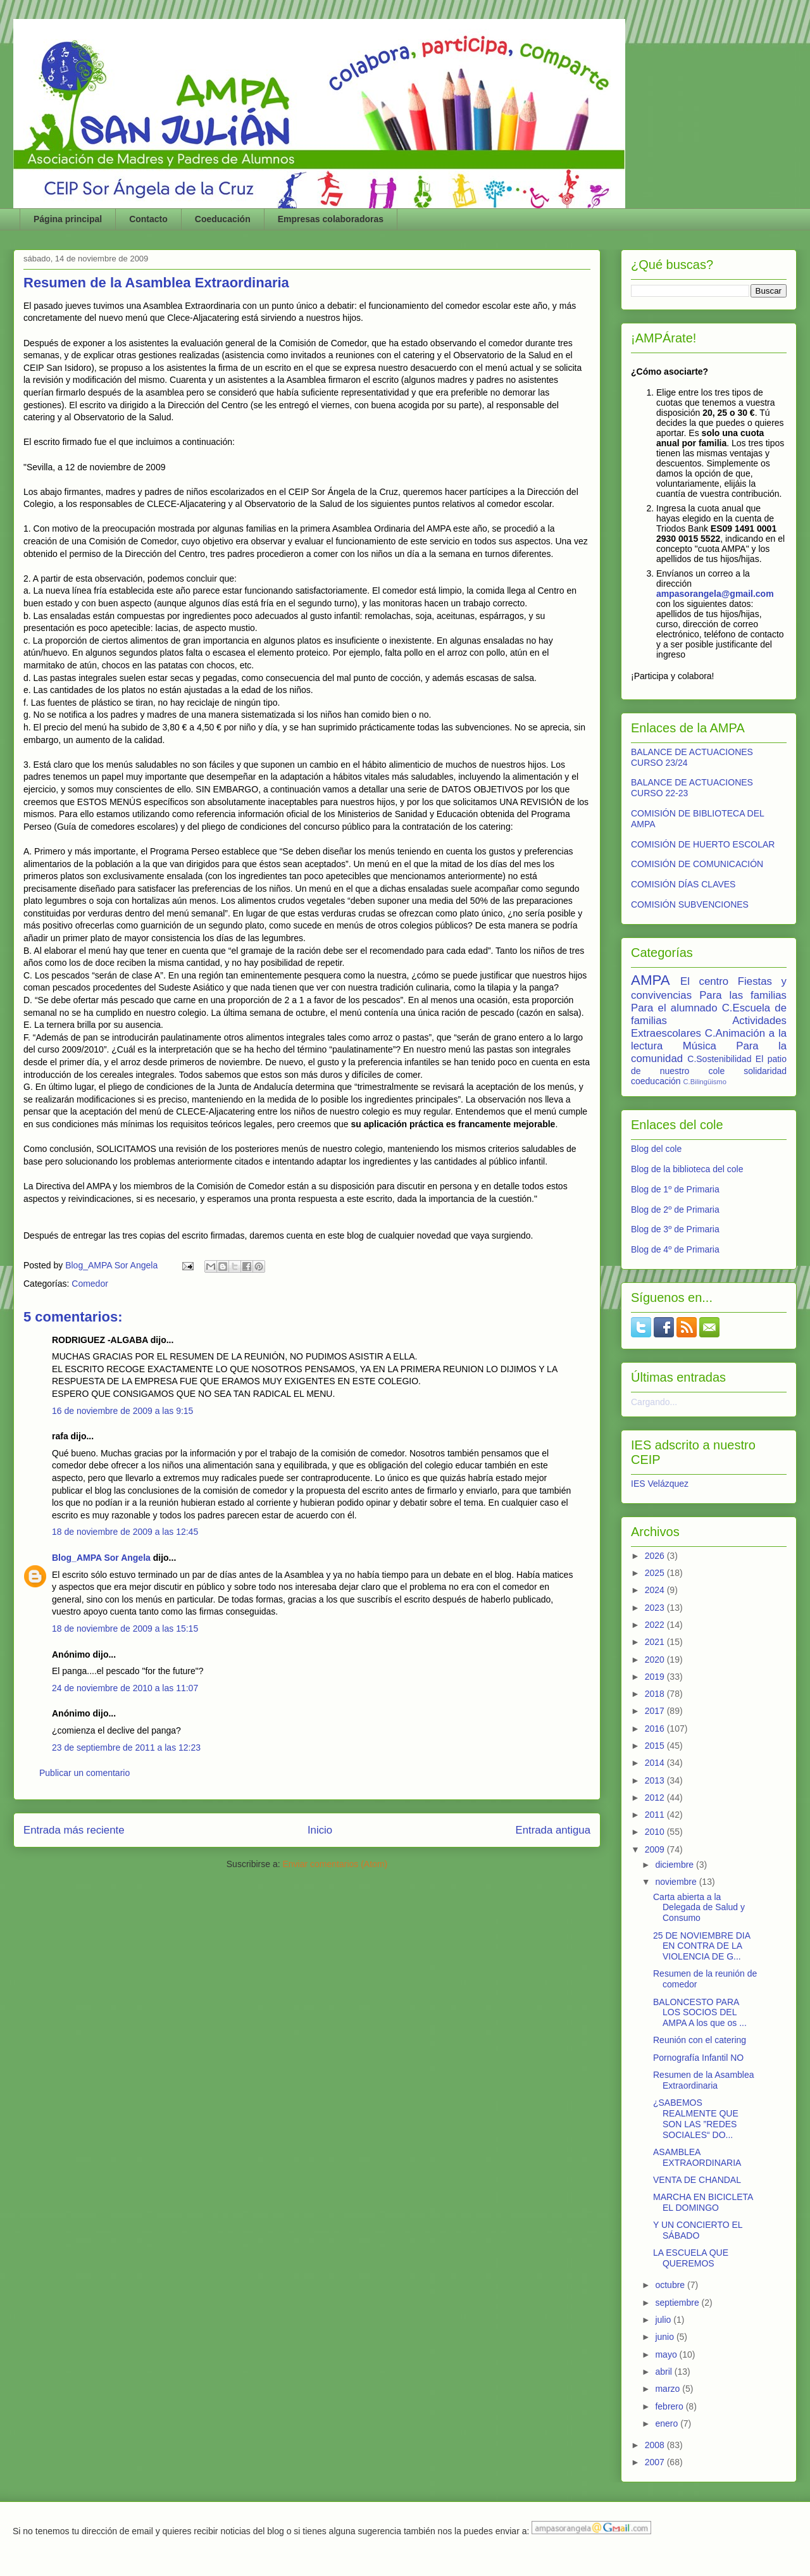 The width and height of the screenshot is (810, 2576). What do you see at coordinates (704, 1081) in the screenshot?
I see `C.Bilingüismo` at bounding box center [704, 1081].